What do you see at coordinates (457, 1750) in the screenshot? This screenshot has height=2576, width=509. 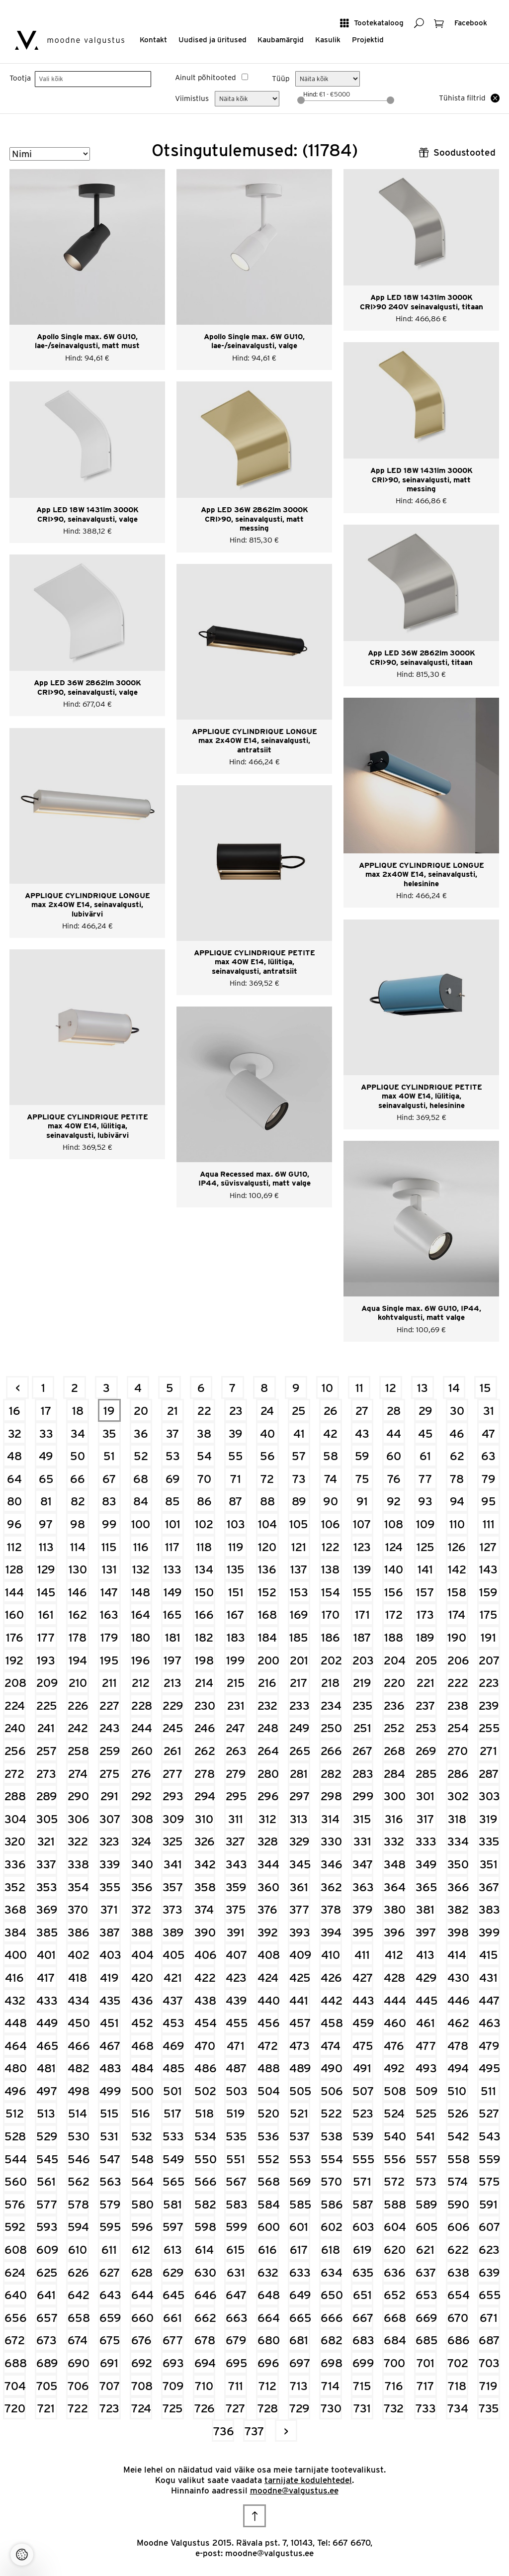 I see `270` at bounding box center [457, 1750].